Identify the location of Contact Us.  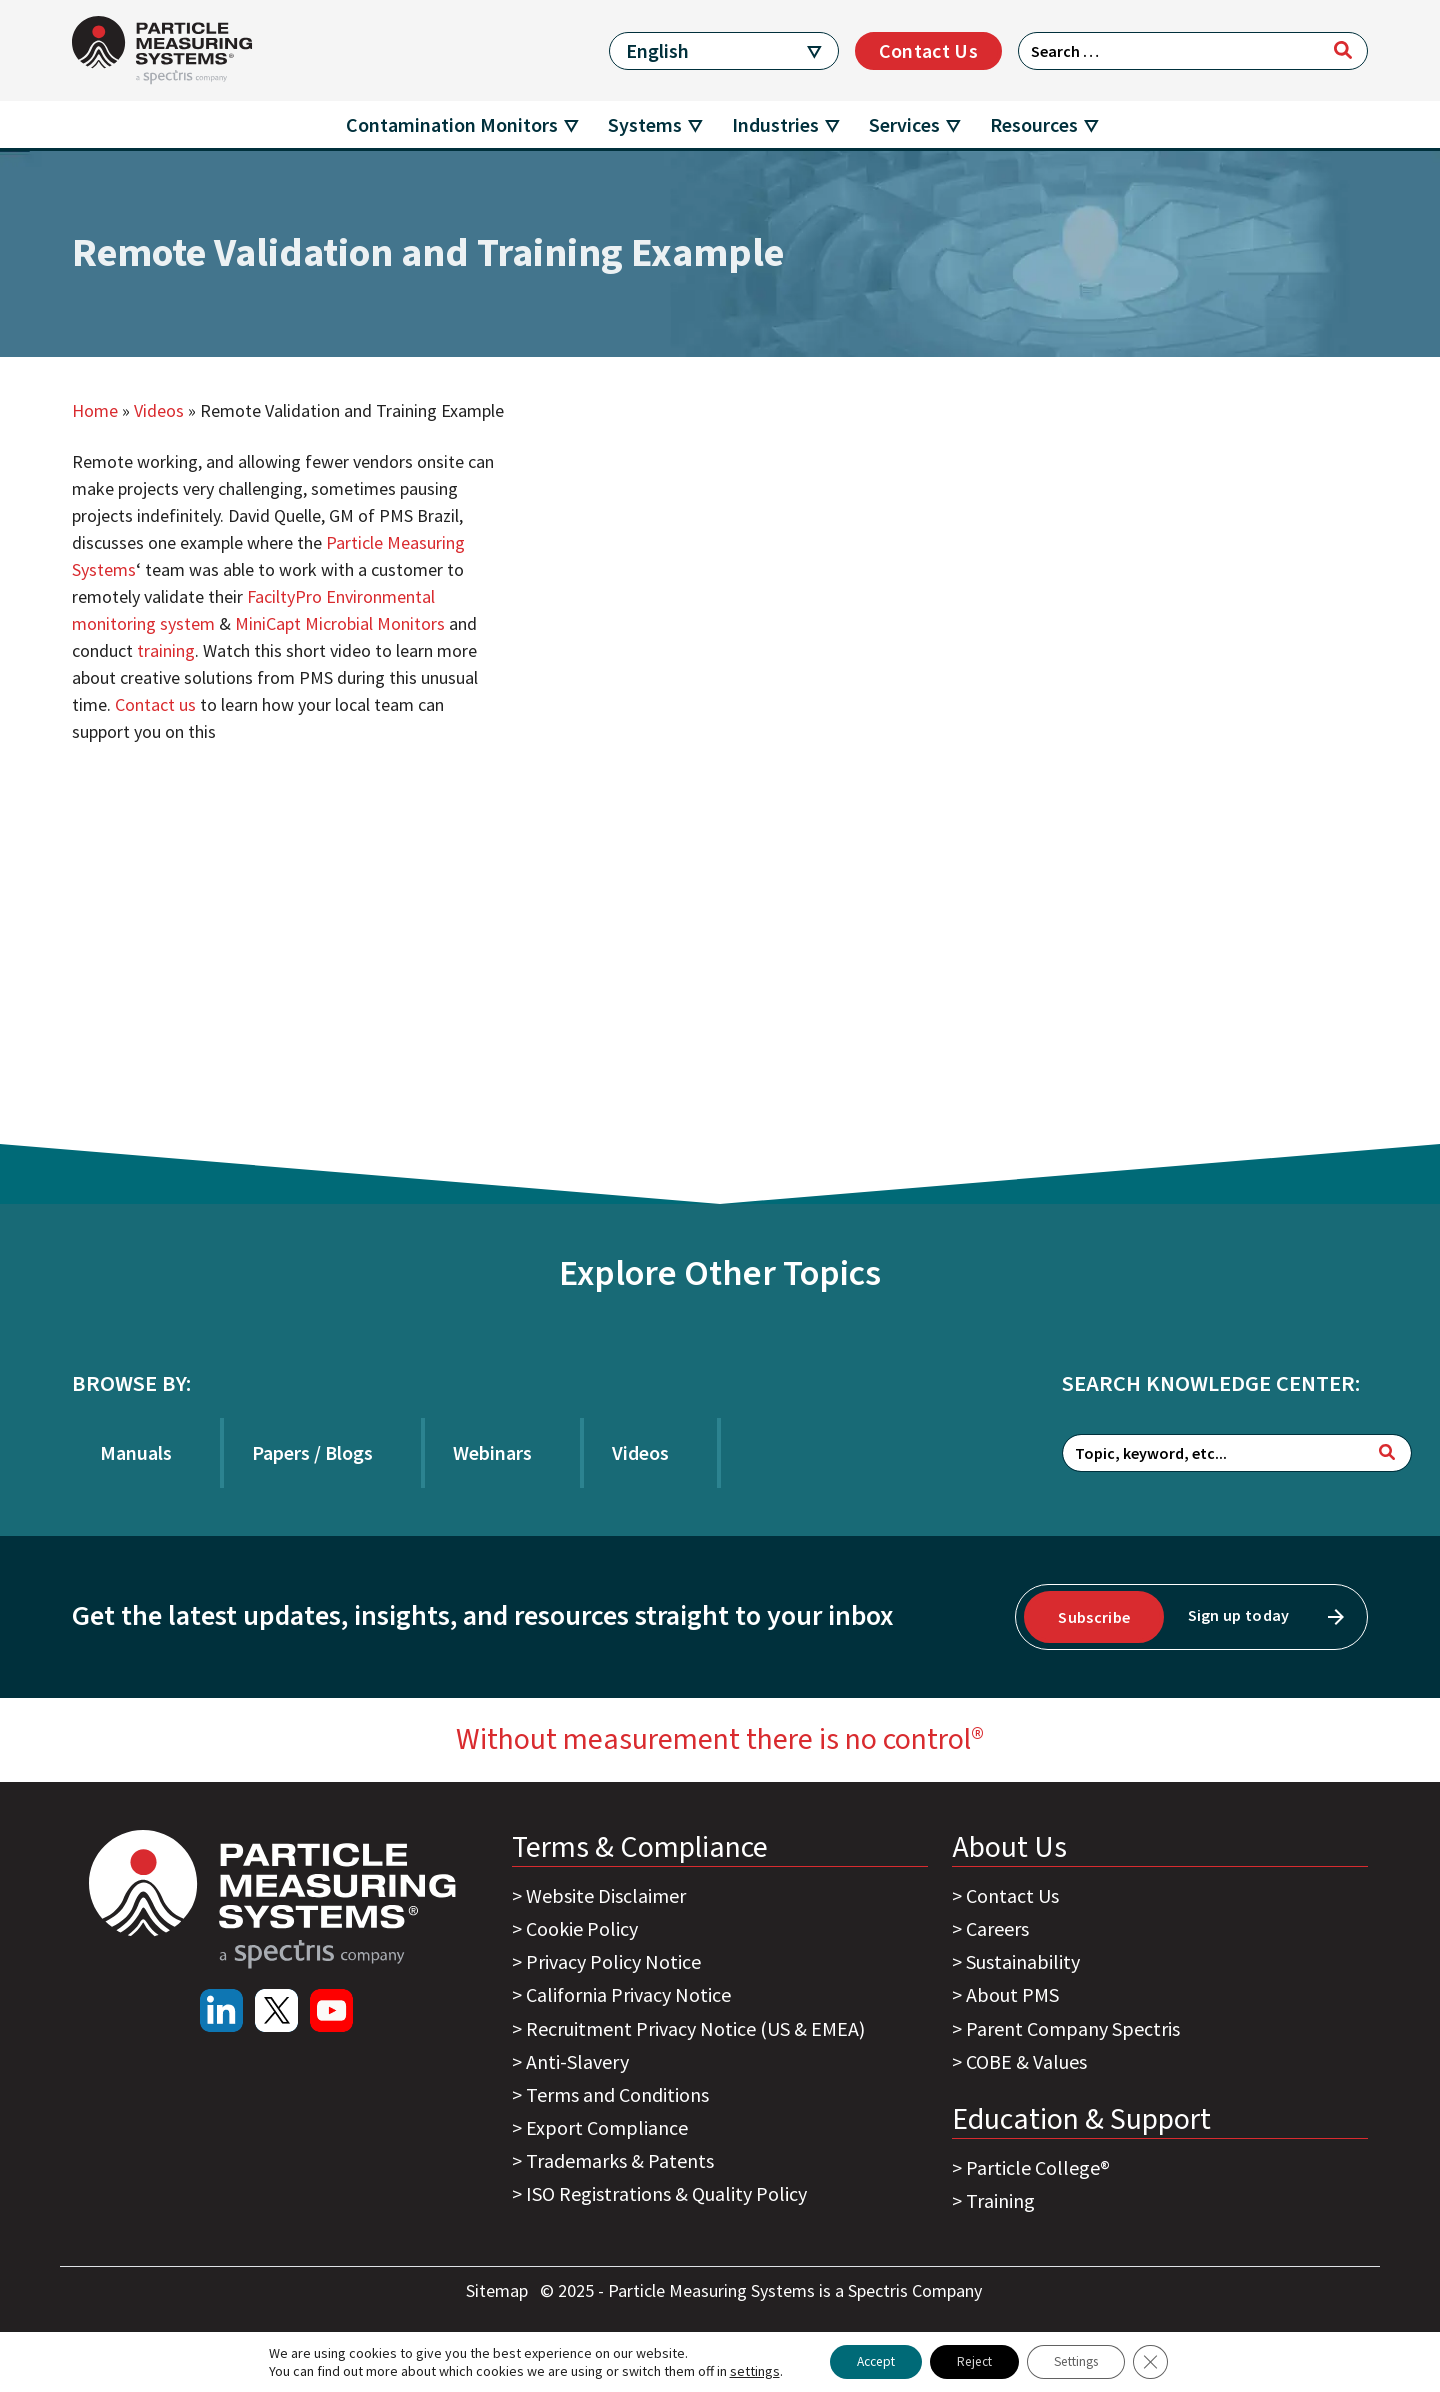
(928, 50).